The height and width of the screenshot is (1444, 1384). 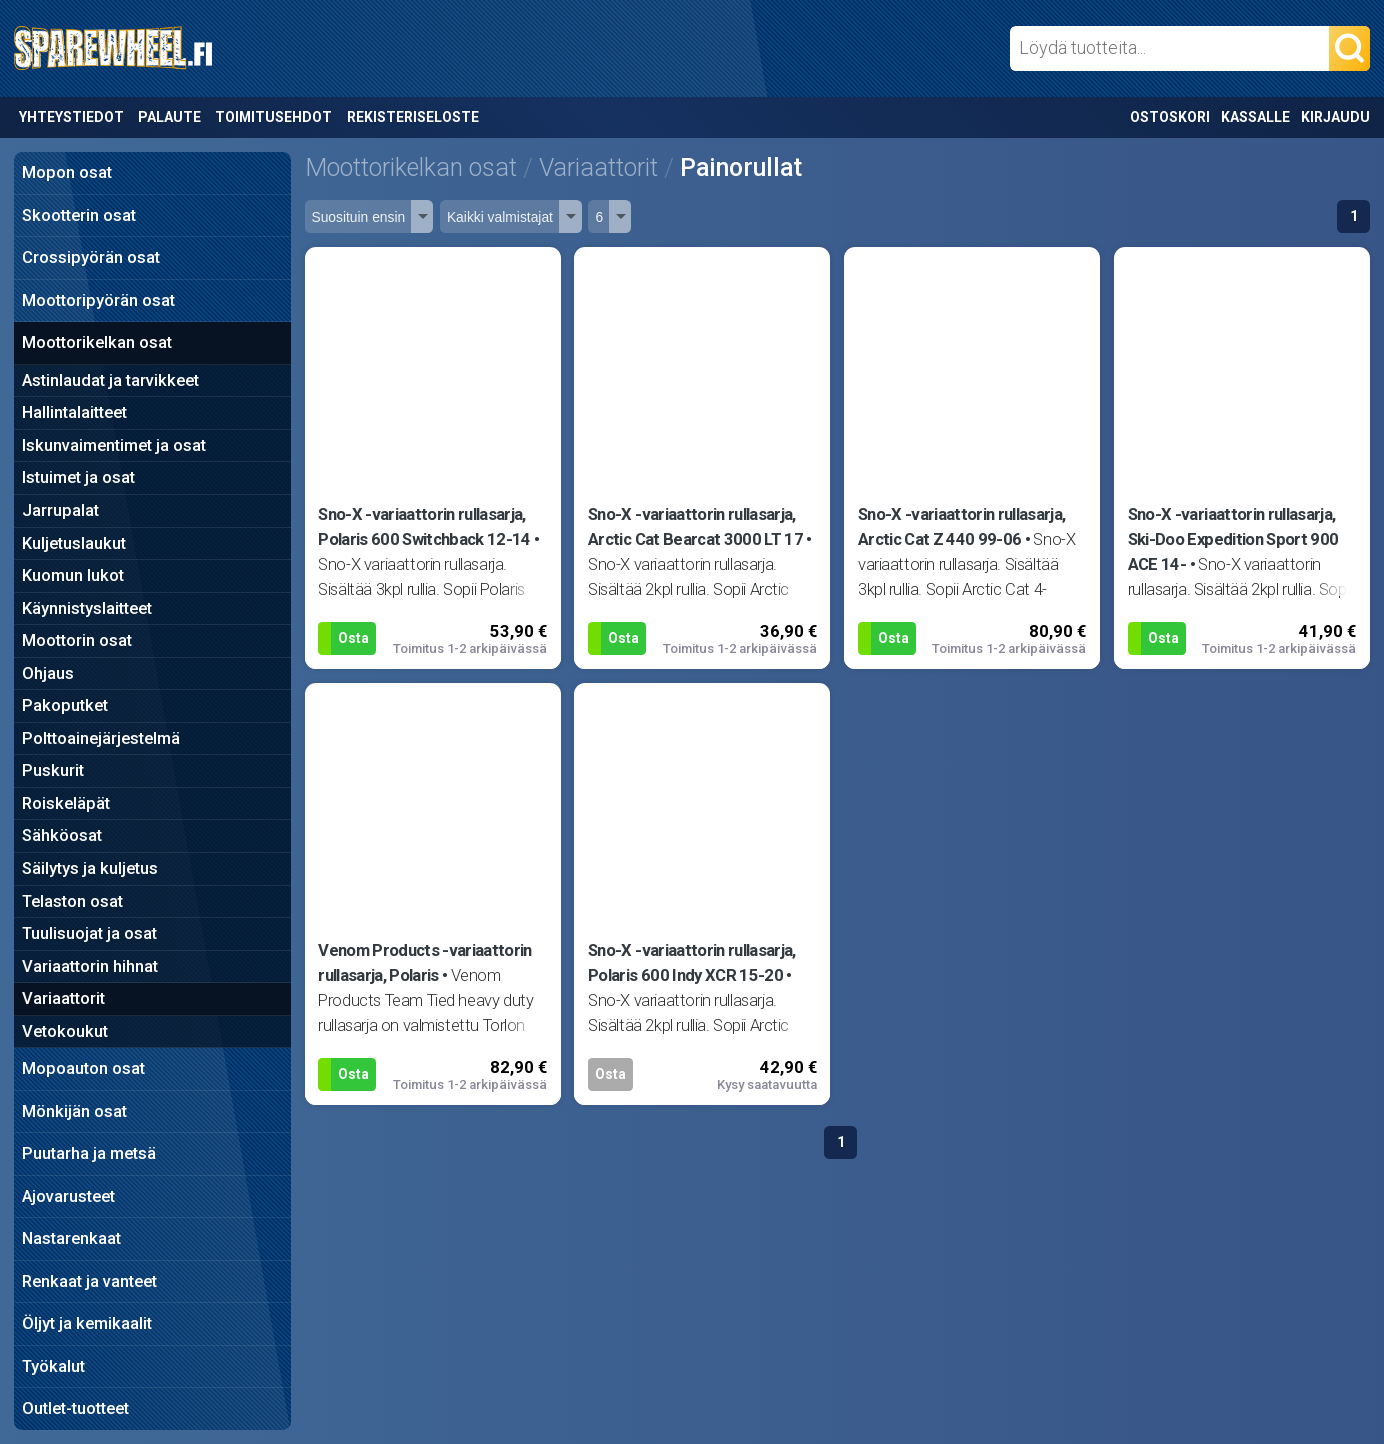 I want to click on Variaattorin hihnat, so click(x=90, y=966).